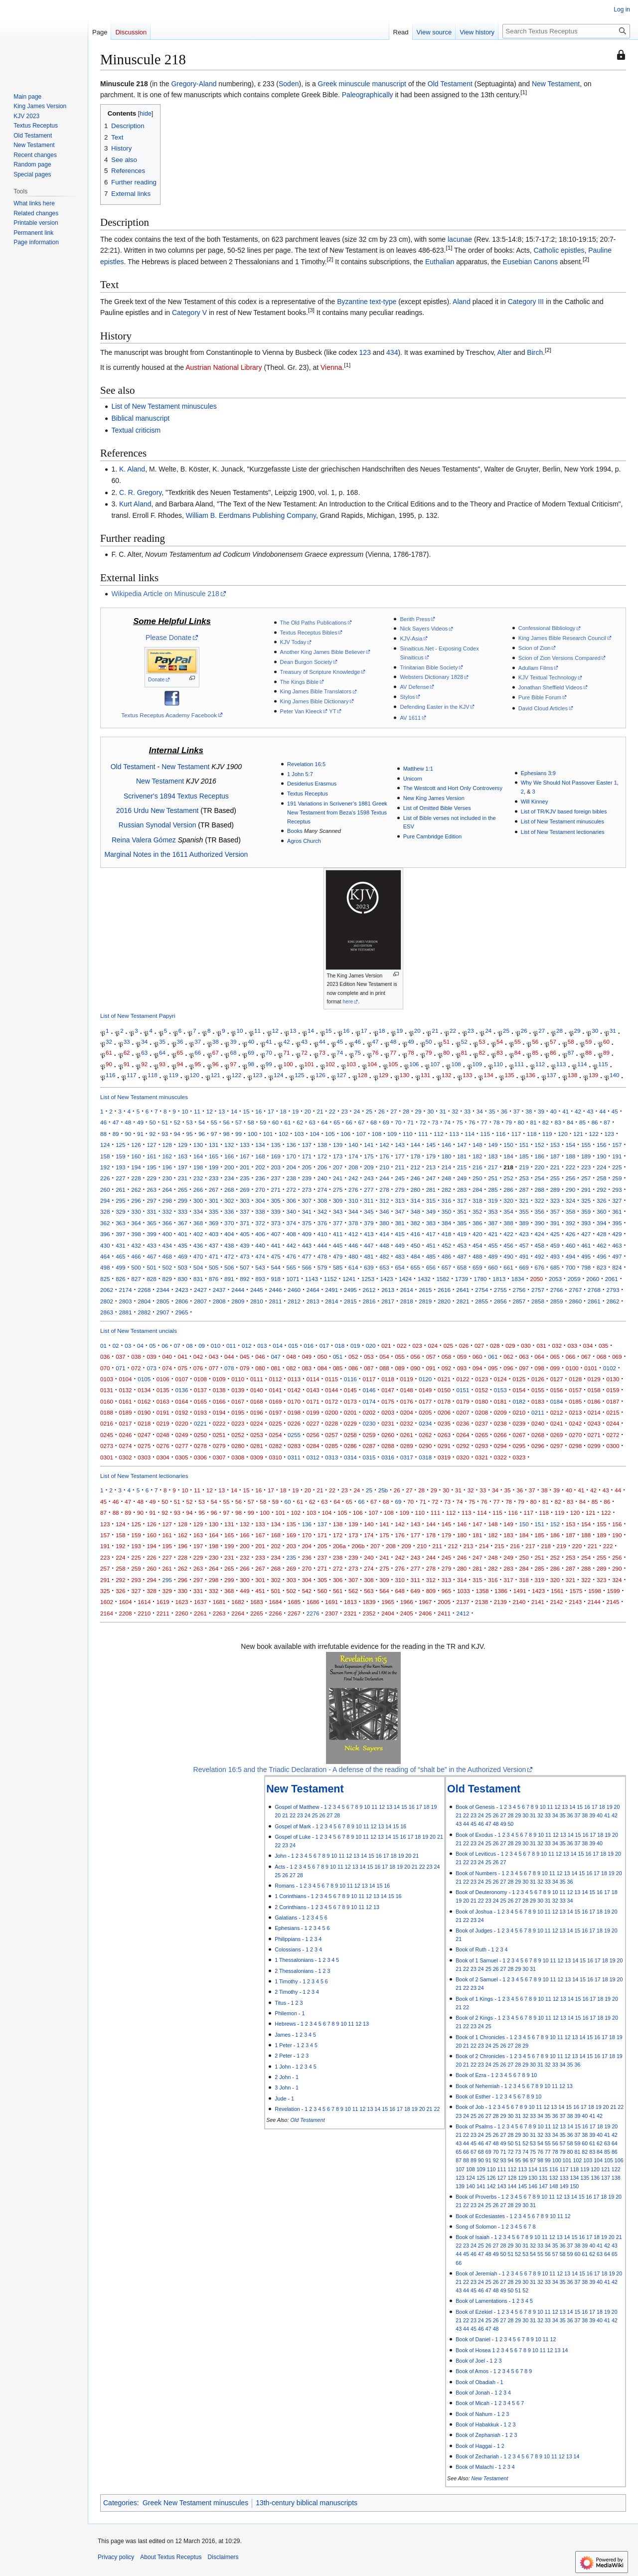 Image resolution: width=638 pixels, height=2576 pixels. What do you see at coordinates (219, 1446) in the screenshot?
I see `0279` at bounding box center [219, 1446].